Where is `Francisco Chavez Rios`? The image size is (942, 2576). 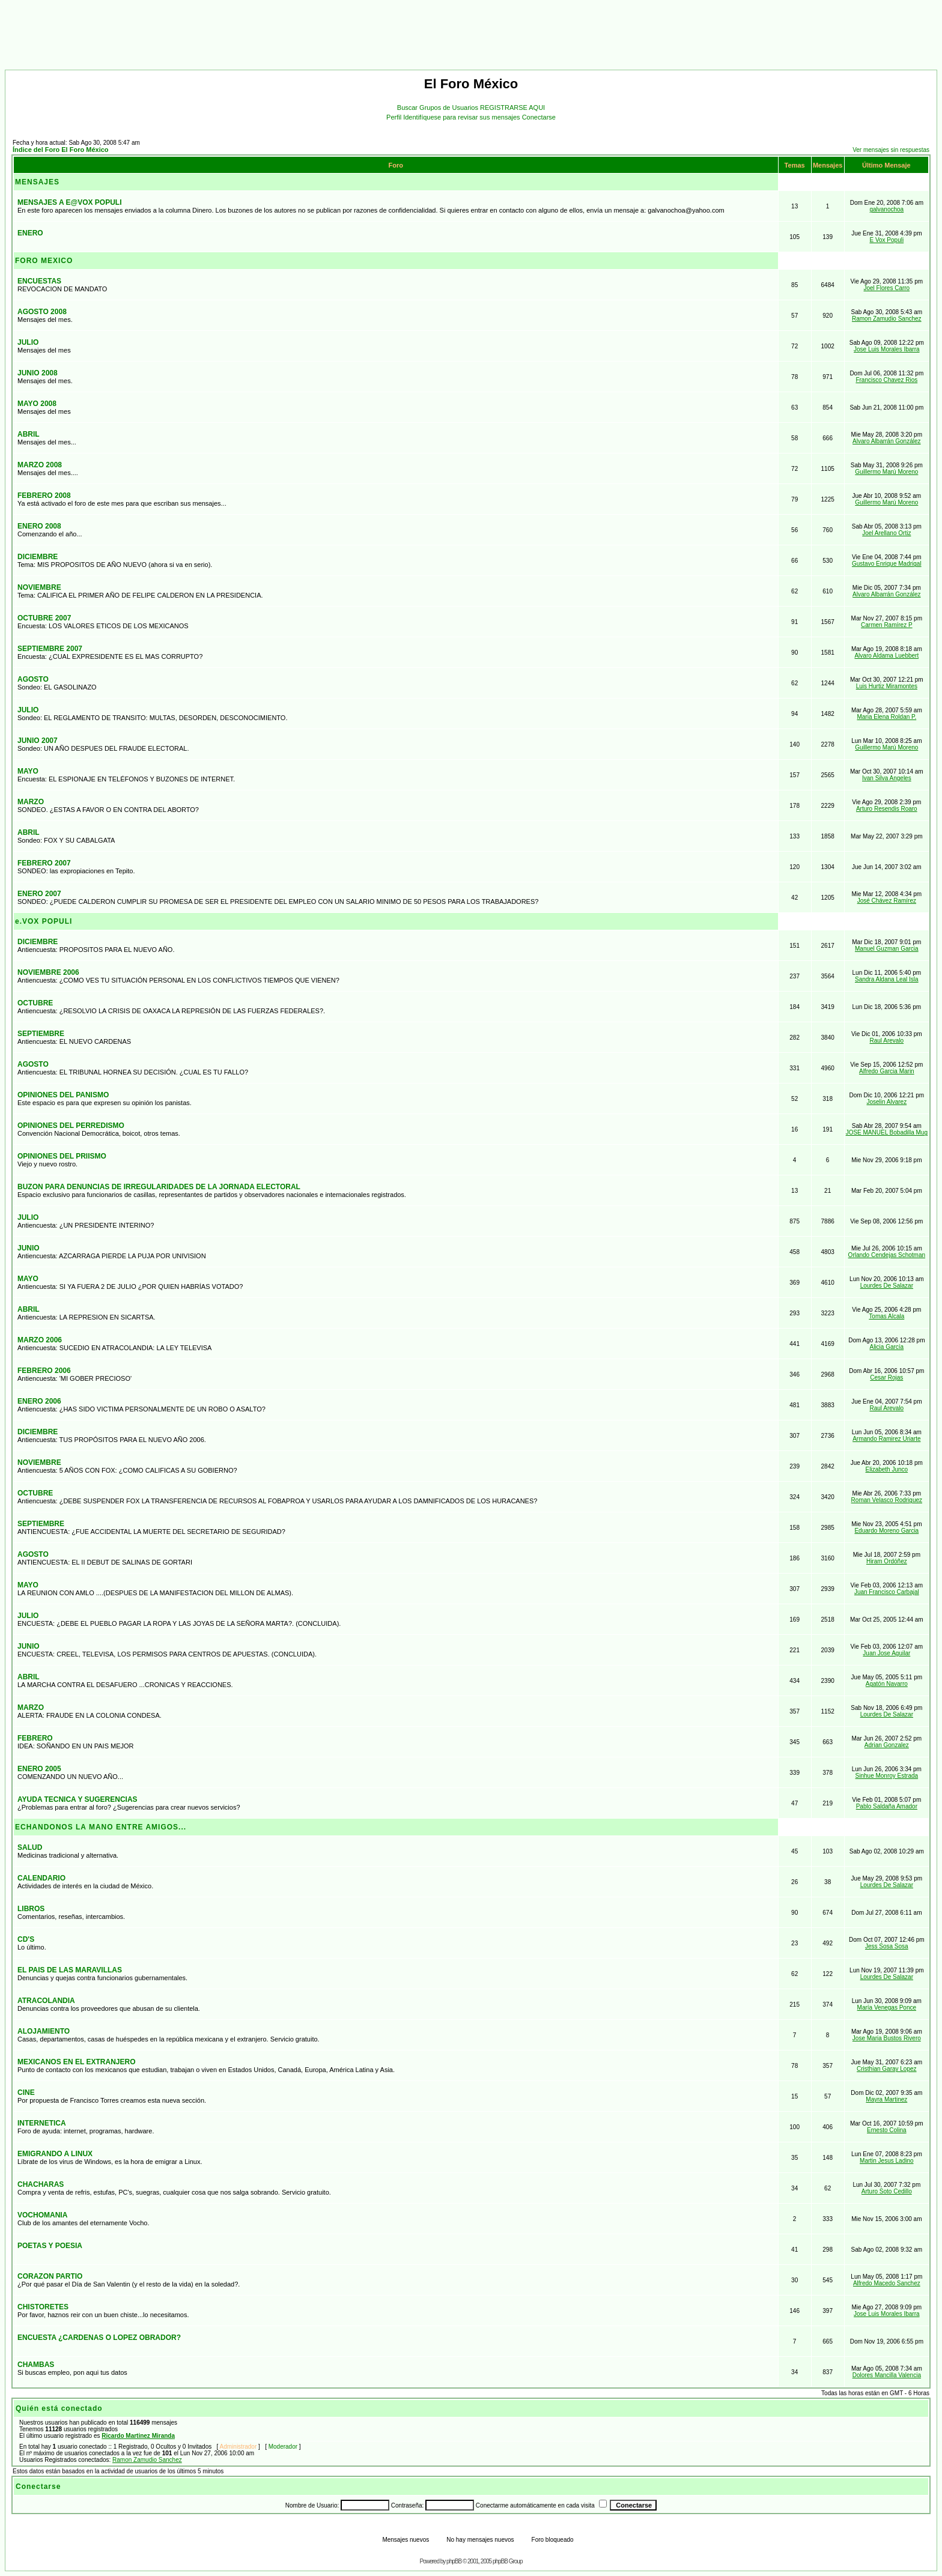
Francisco Chavez Rios is located at coordinates (886, 380).